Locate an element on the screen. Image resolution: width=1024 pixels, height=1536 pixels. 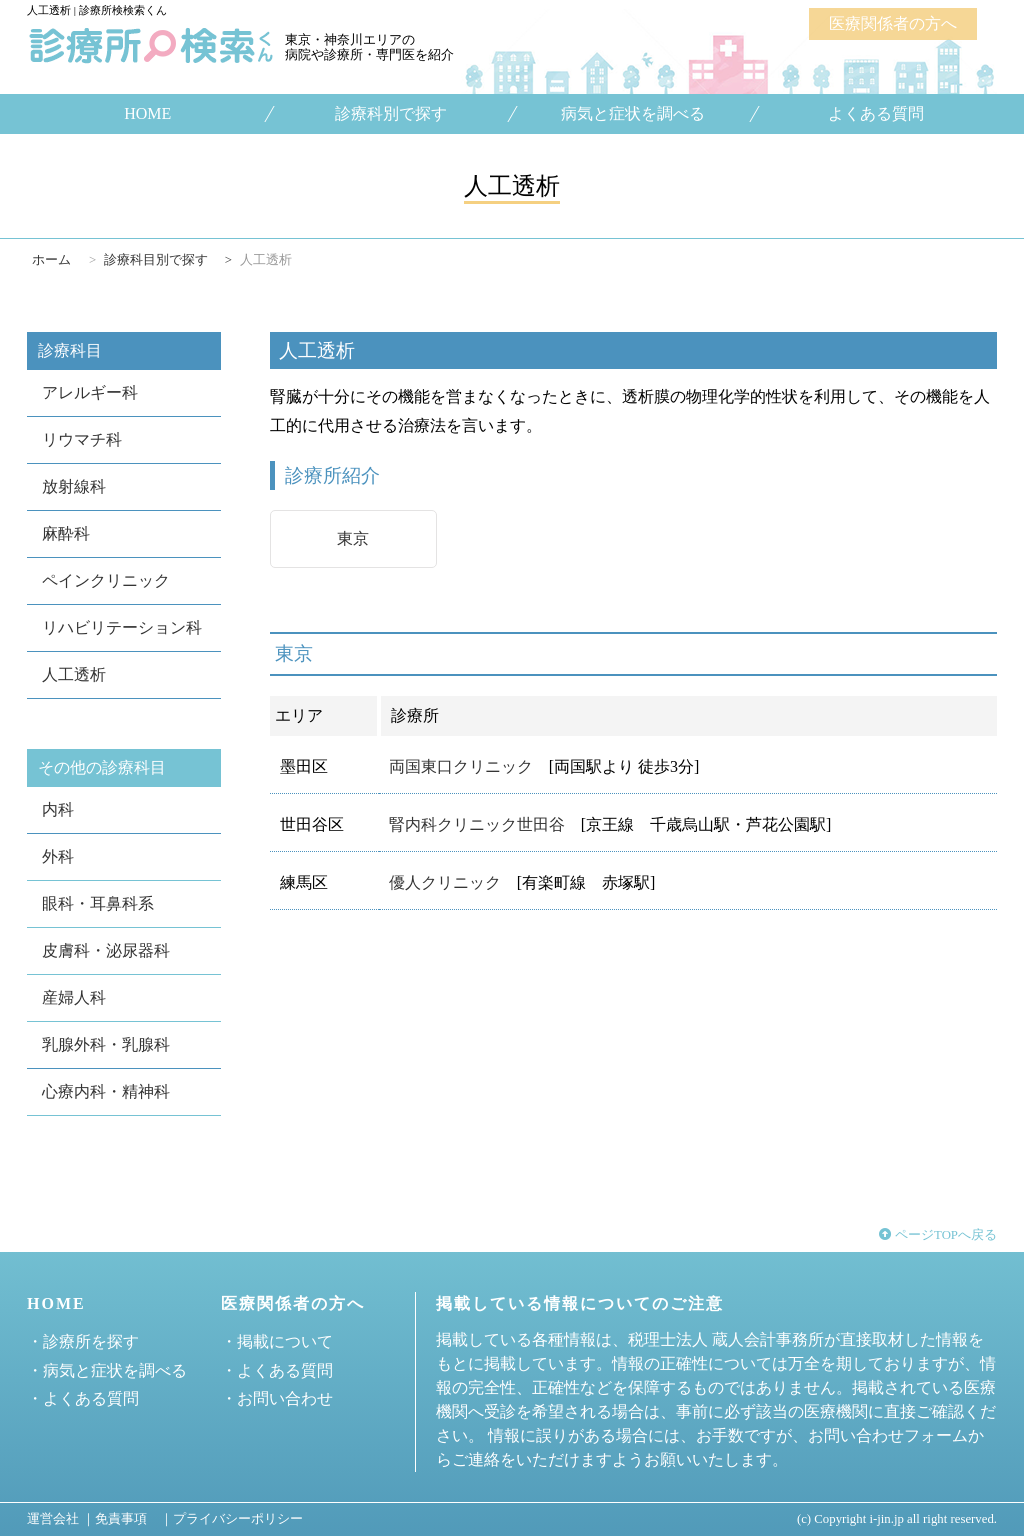
優人クリニック is located at coordinates (445, 882).